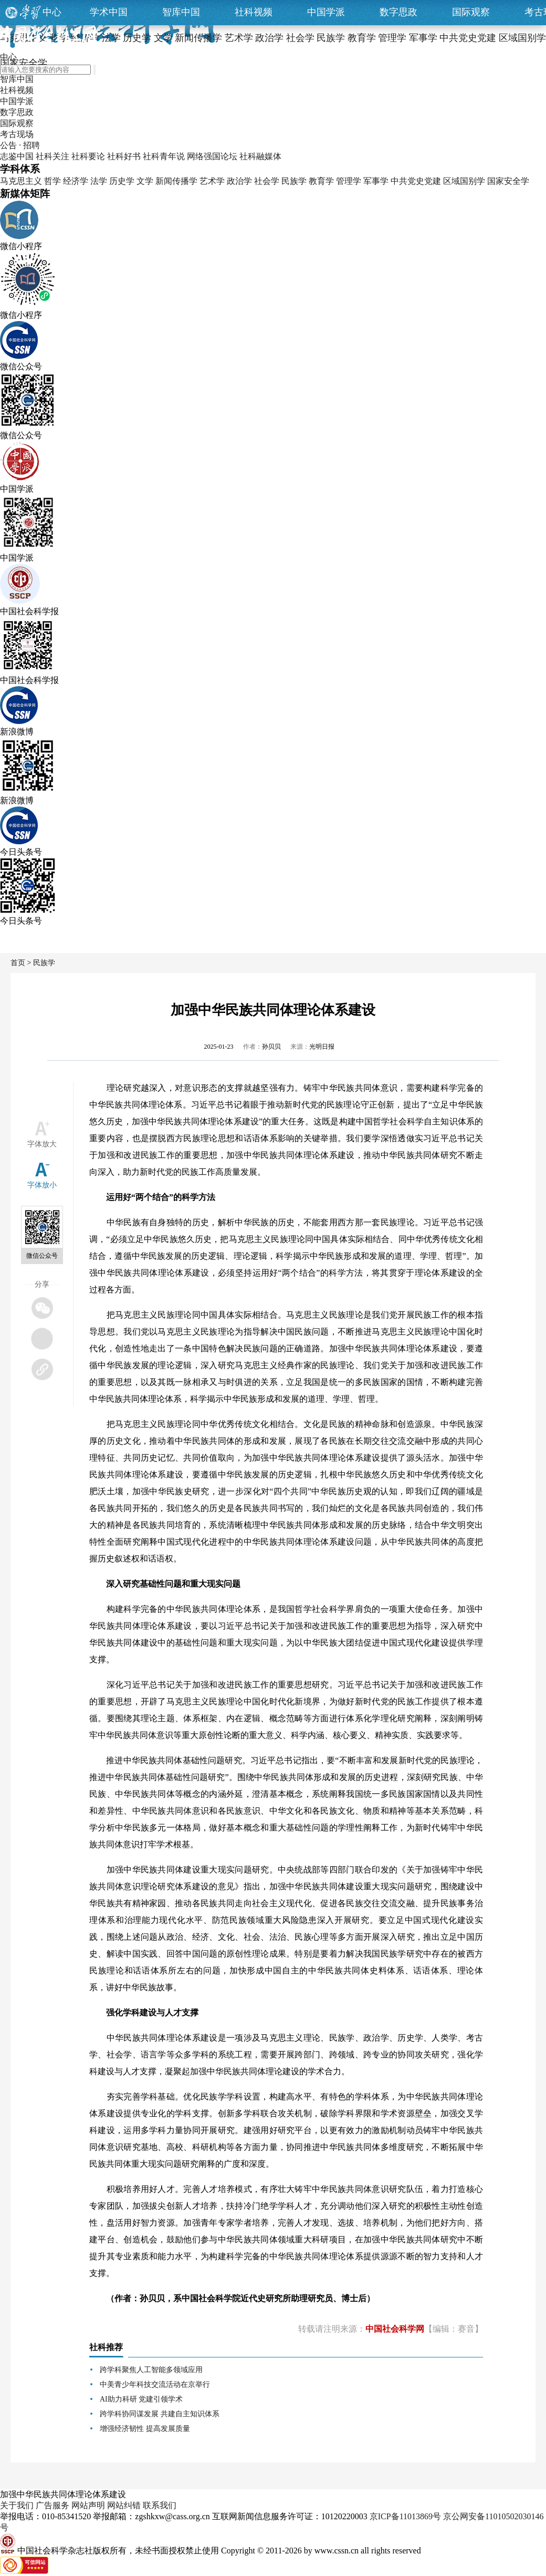 The height and width of the screenshot is (2576, 546). What do you see at coordinates (326, 12) in the screenshot?
I see `中国学派` at bounding box center [326, 12].